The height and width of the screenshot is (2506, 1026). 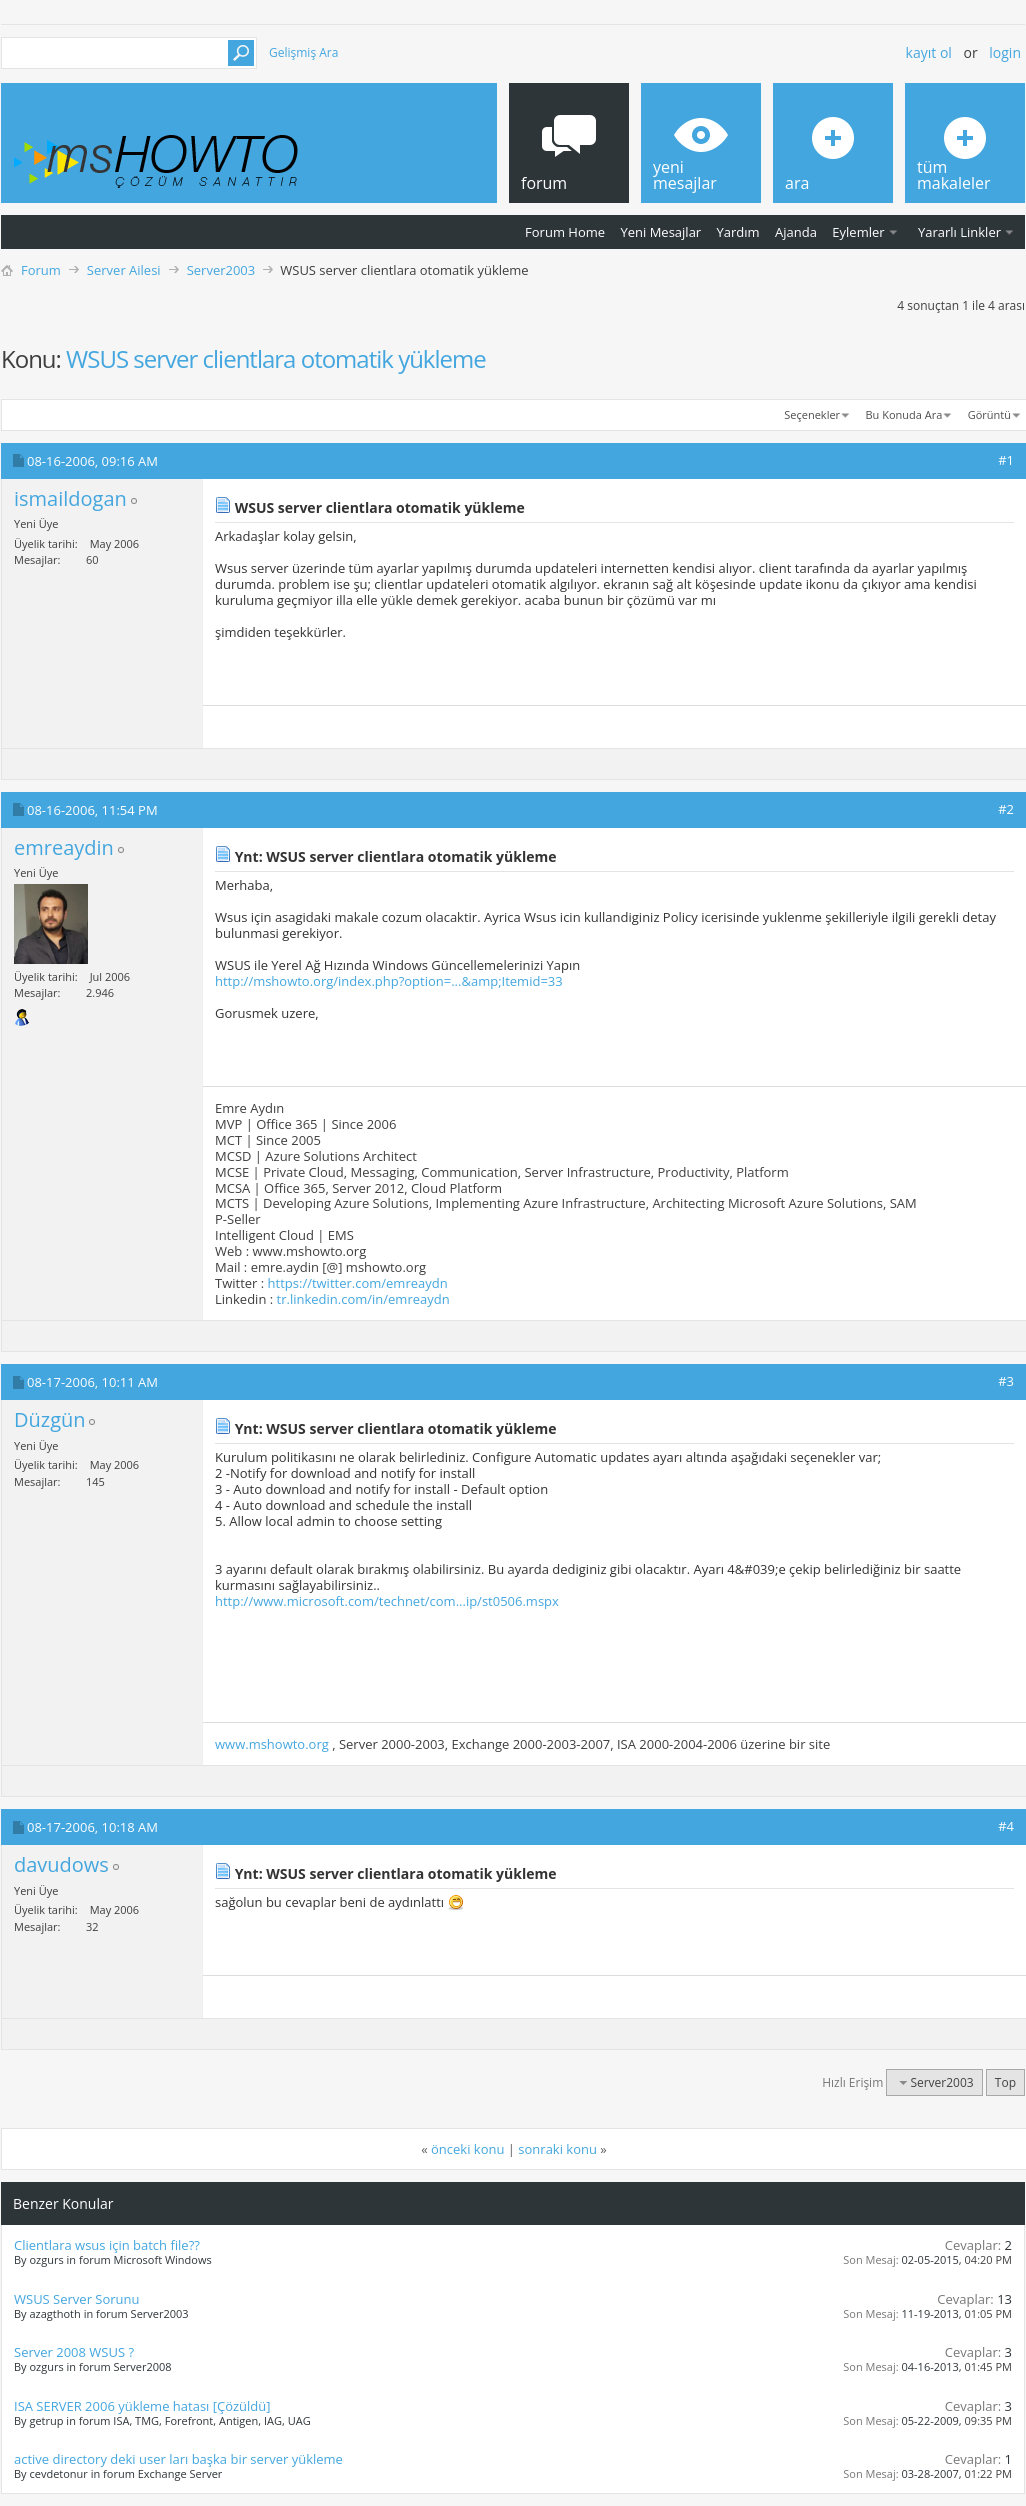 I want to click on #4, so click(x=1006, y=1826).